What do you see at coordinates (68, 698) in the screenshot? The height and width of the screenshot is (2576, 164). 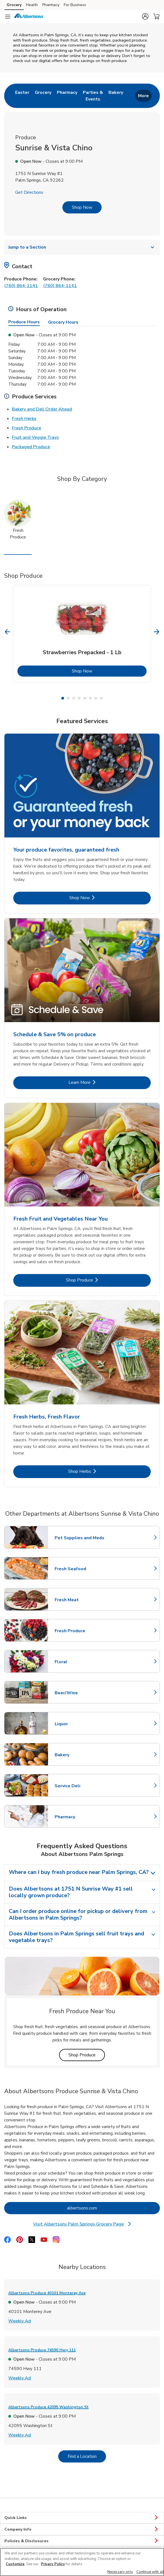 I see `2 [tab]` at bounding box center [68, 698].